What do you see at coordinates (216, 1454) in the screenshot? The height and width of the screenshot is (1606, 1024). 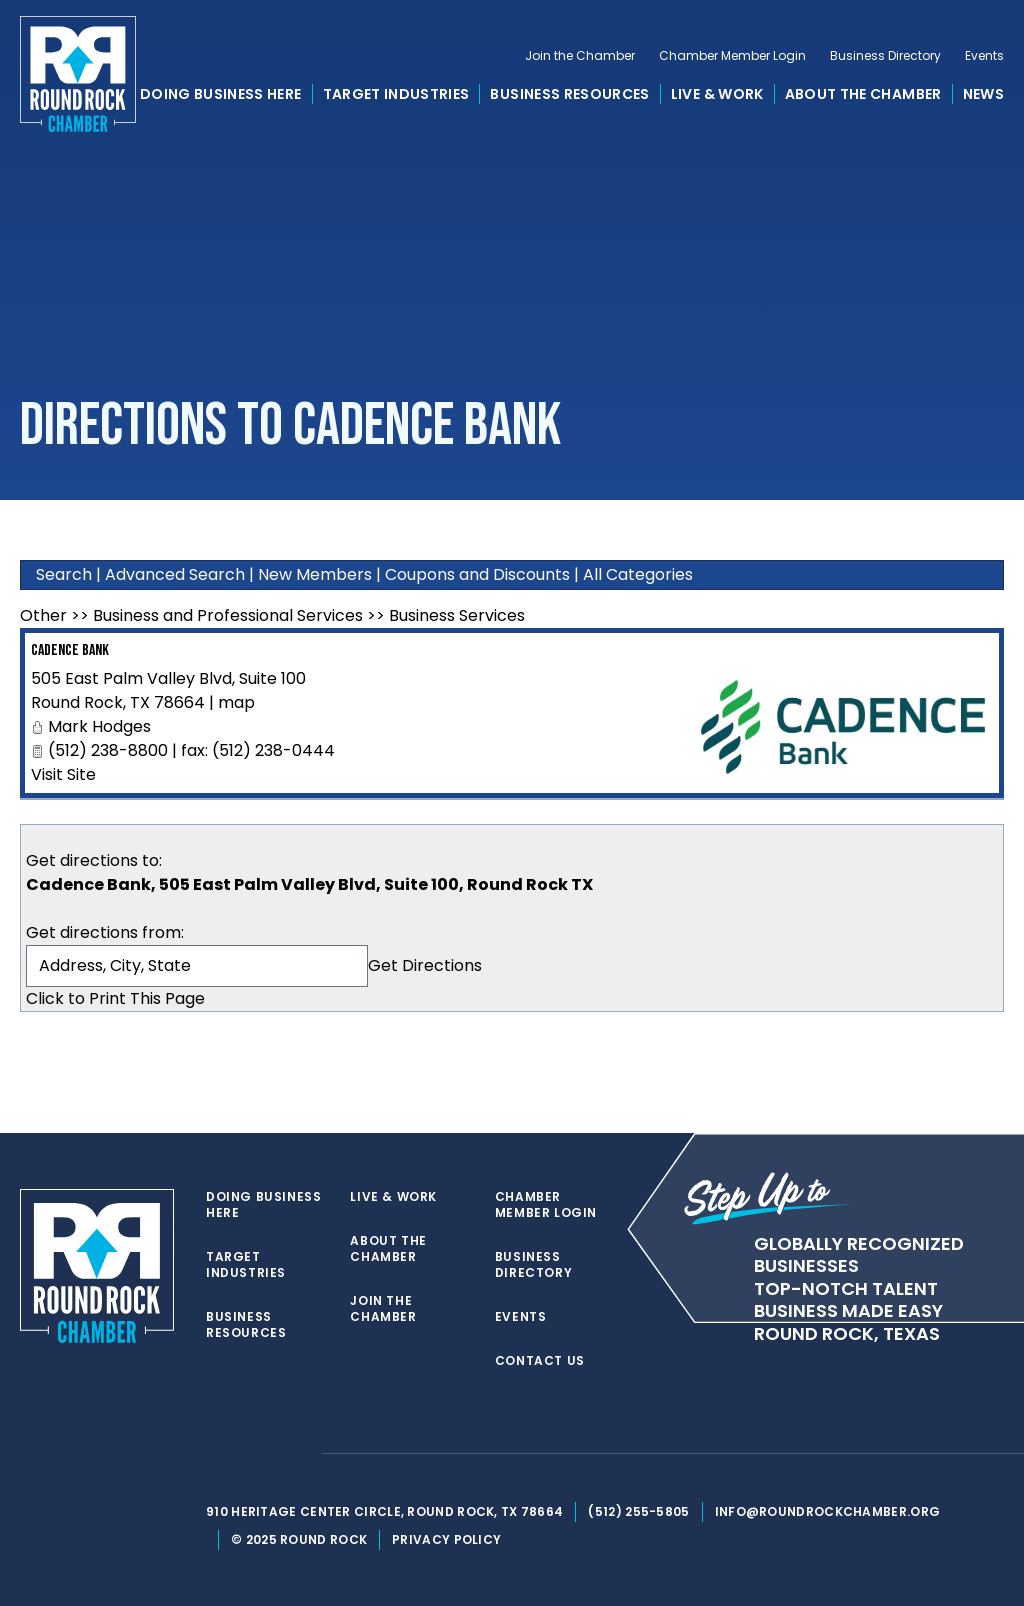 I see `[twitter]` at bounding box center [216, 1454].